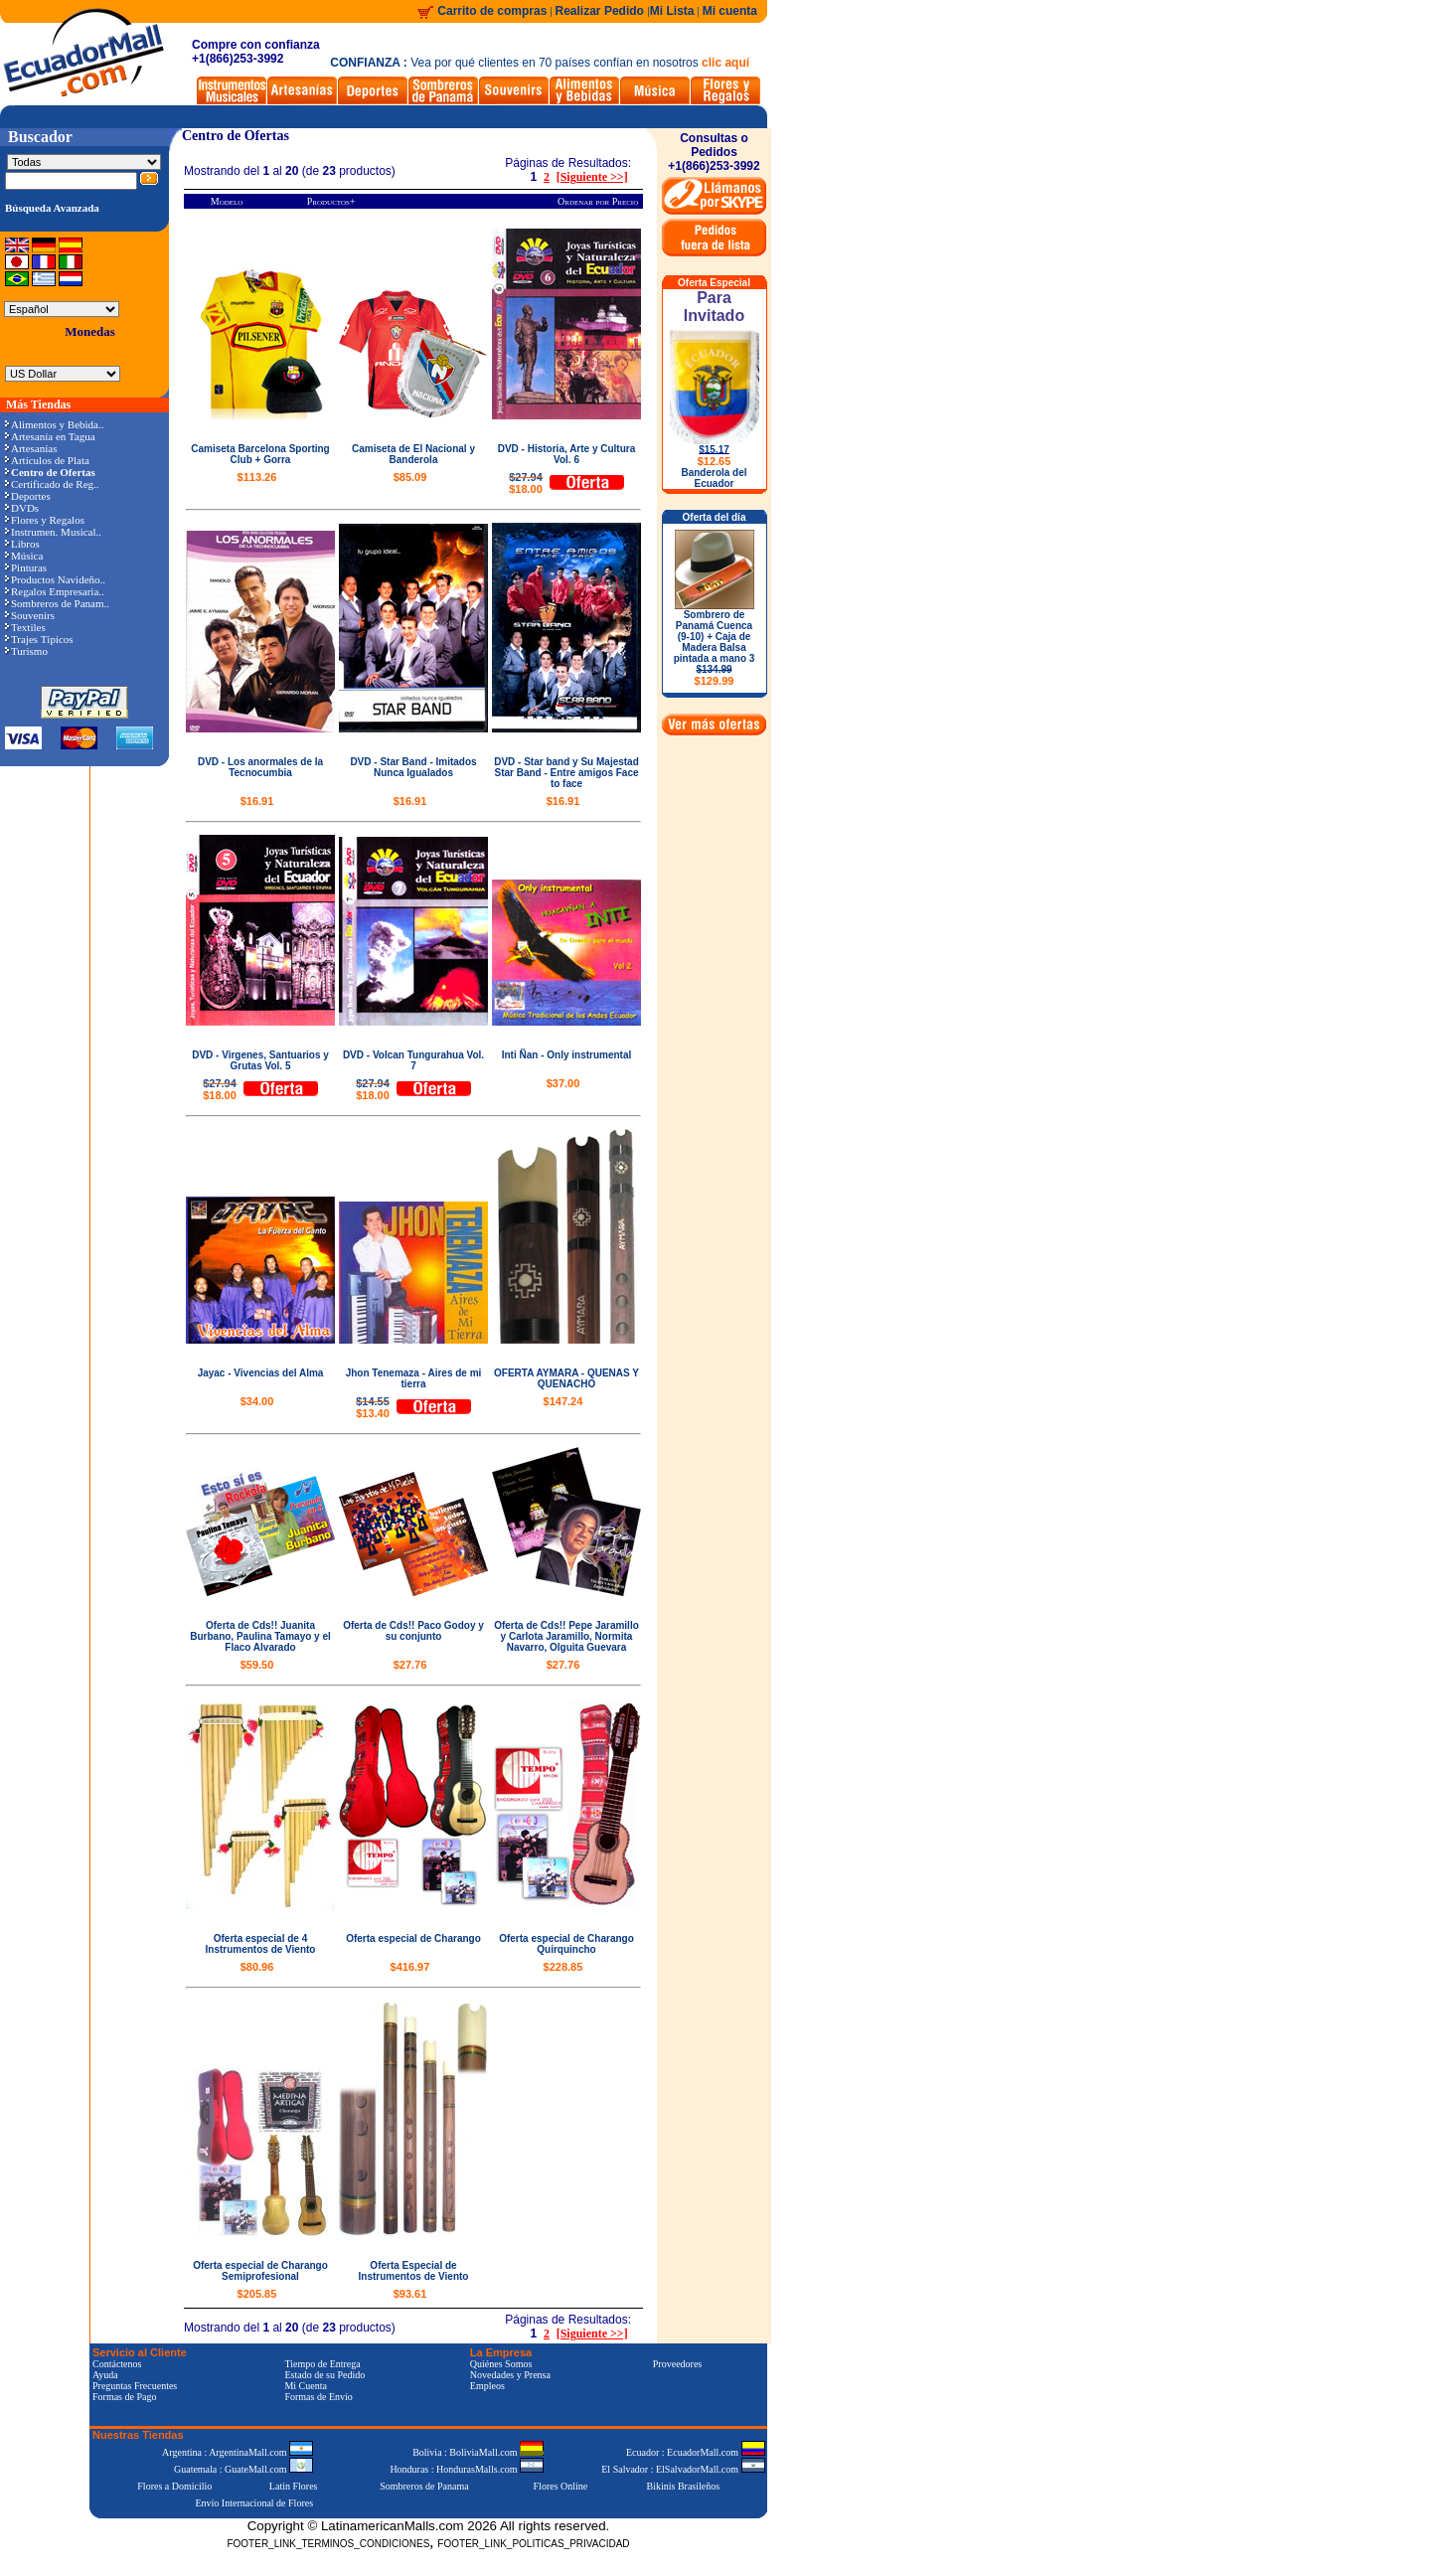 Image resolution: width=1439 pixels, height=2576 pixels. Describe the element at coordinates (30, 615) in the screenshot. I see `Souvenirs` at that location.